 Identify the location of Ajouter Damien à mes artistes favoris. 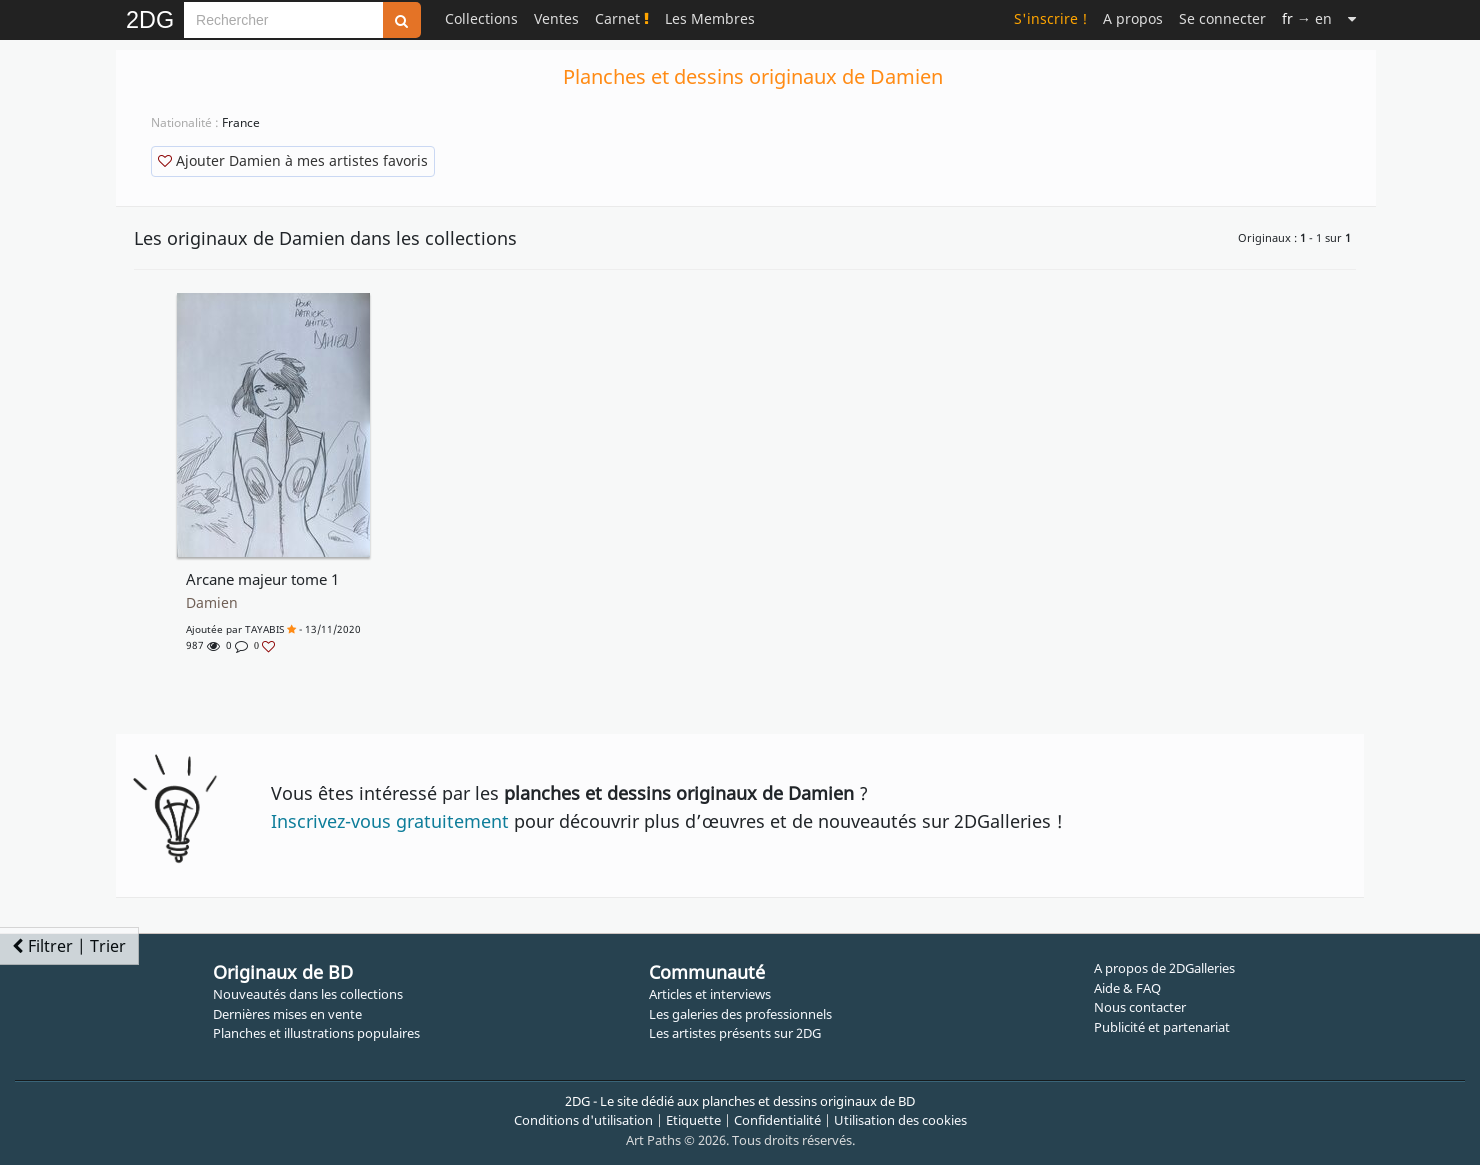
(293, 160).